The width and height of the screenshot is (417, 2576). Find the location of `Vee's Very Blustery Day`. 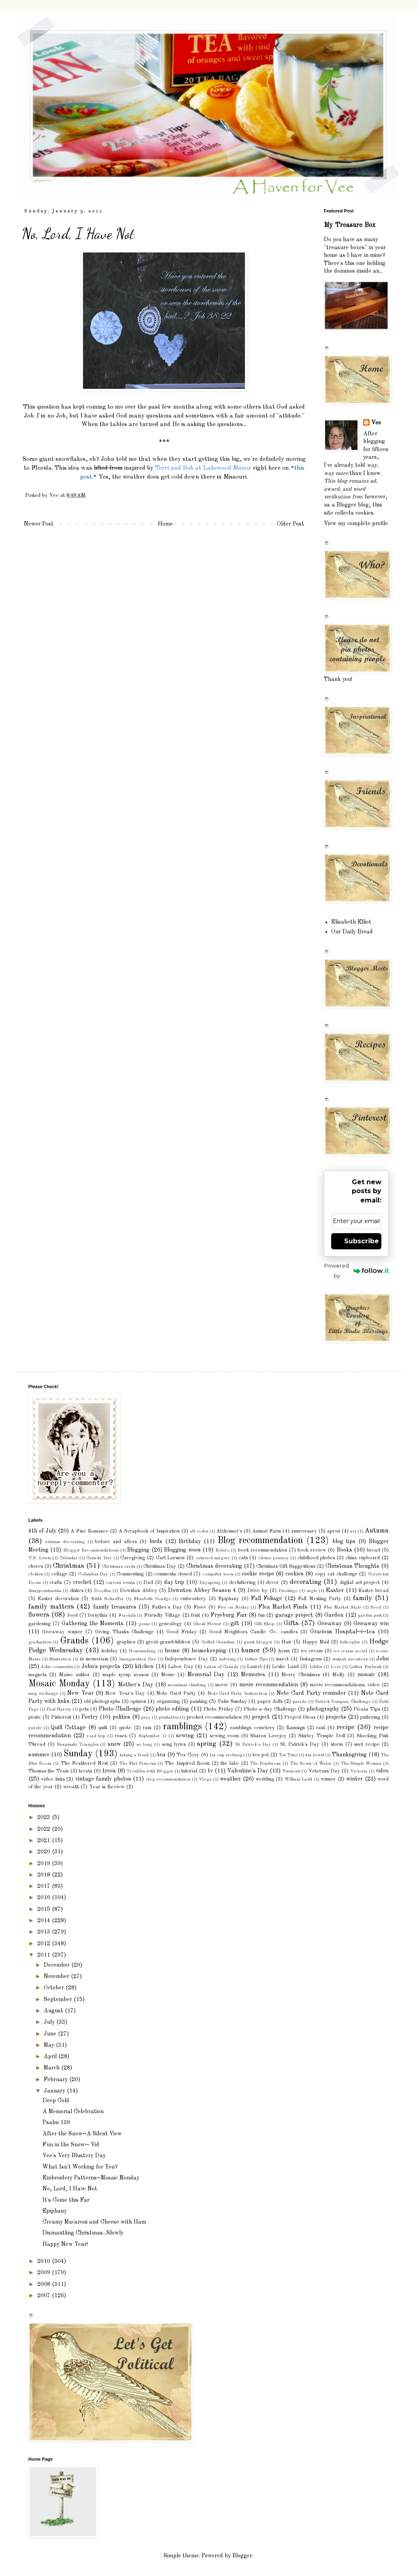

Vee's Very Blustery Day is located at coordinates (74, 2155).